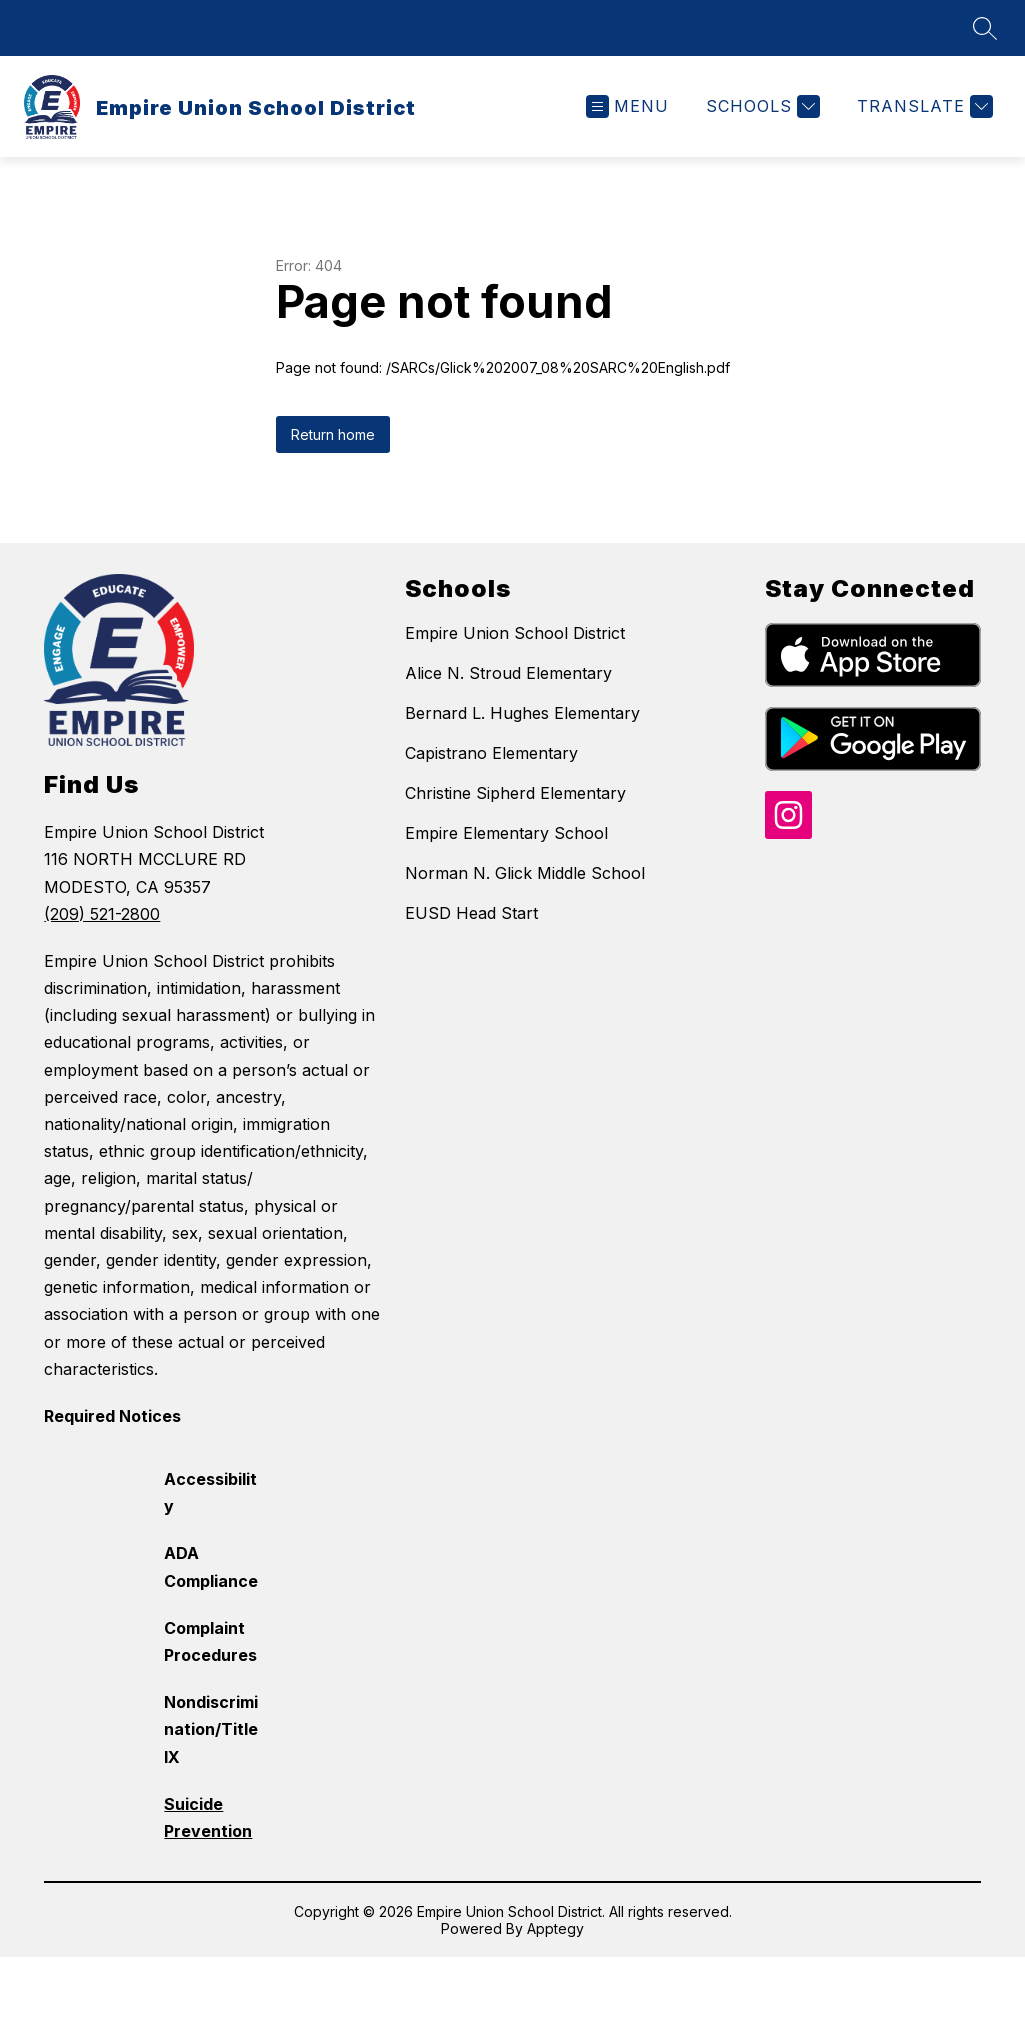 Image resolution: width=1025 pixels, height=2033 pixels. Describe the element at coordinates (508, 673) in the screenshot. I see `Alice N. Stroud Elementary` at that location.